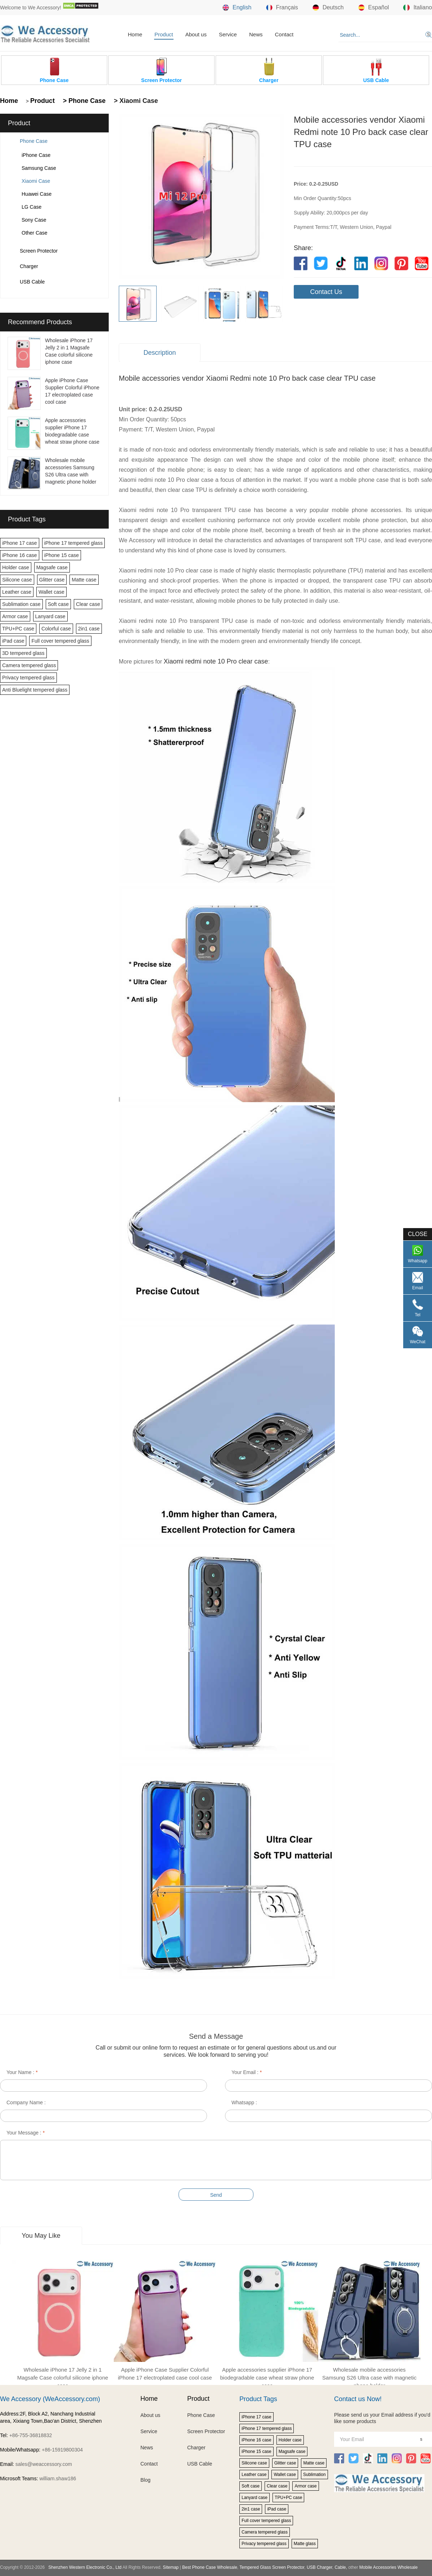 The width and height of the screenshot is (432, 2576). What do you see at coordinates (57, 2478) in the screenshot?
I see `william.shaw186` at bounding box center [57, 2478].